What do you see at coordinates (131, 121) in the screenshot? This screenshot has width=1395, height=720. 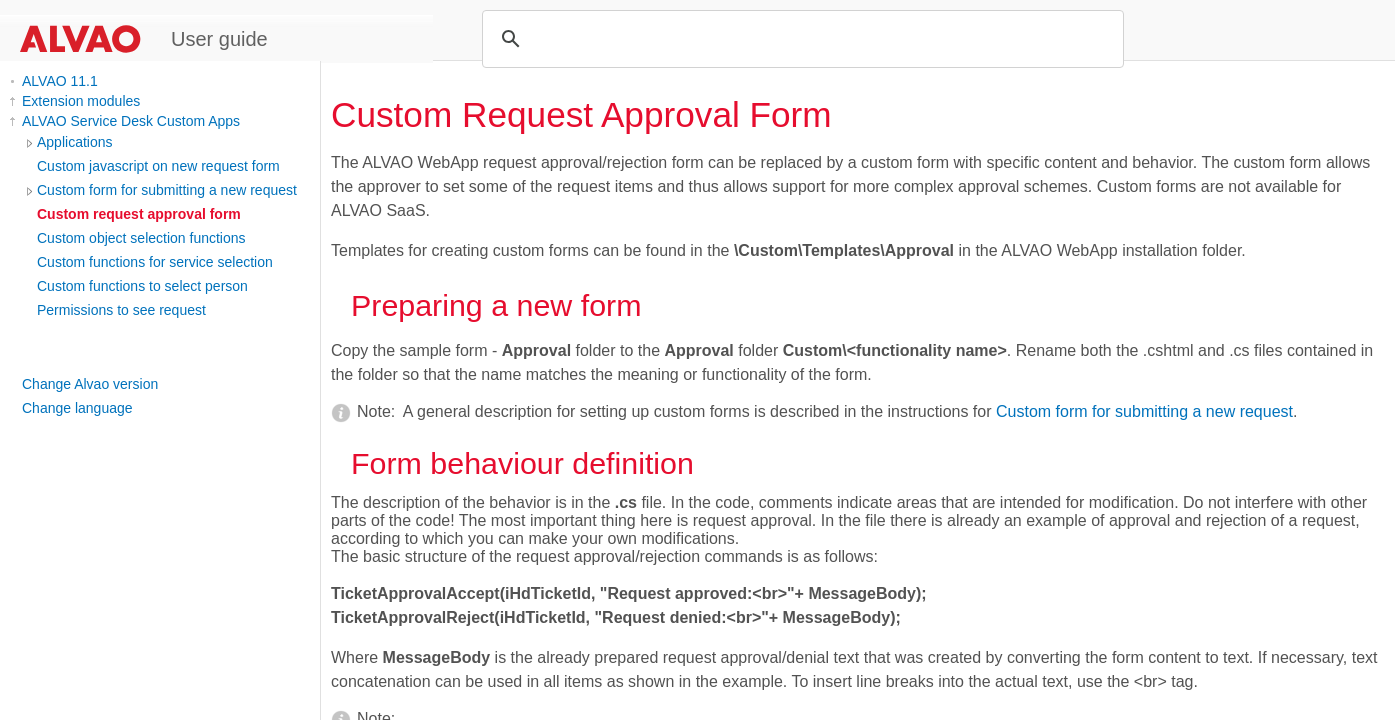 I see `ALVAO Service Desk Custom Apps` at bounding box center [131, 121].